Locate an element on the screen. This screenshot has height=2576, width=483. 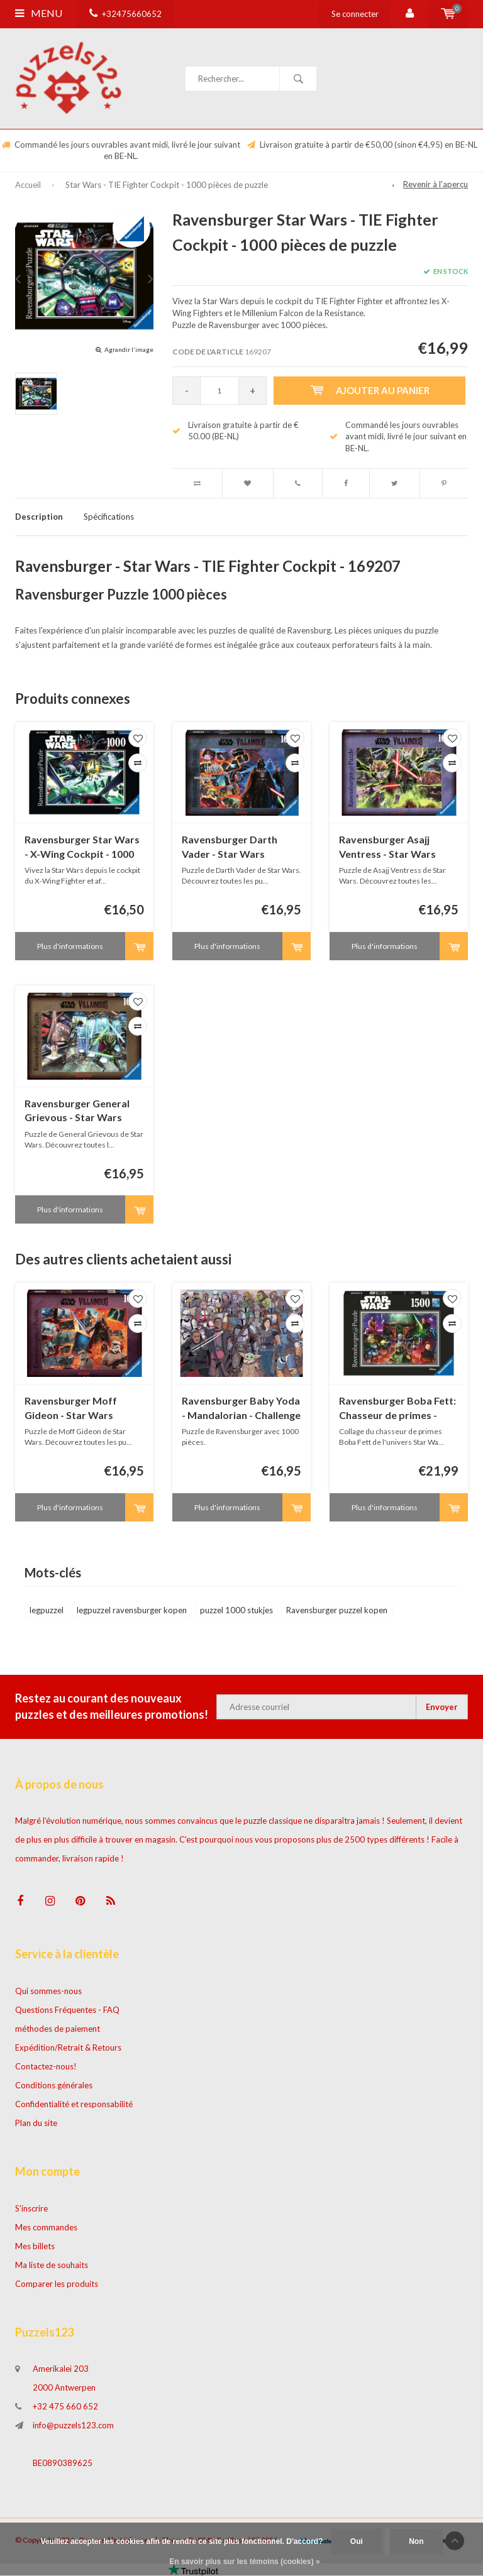
Ravensburger Baby Yoda - Mandalorian - Challenge - 1000 pièces is located at coordinates (241, 1409).